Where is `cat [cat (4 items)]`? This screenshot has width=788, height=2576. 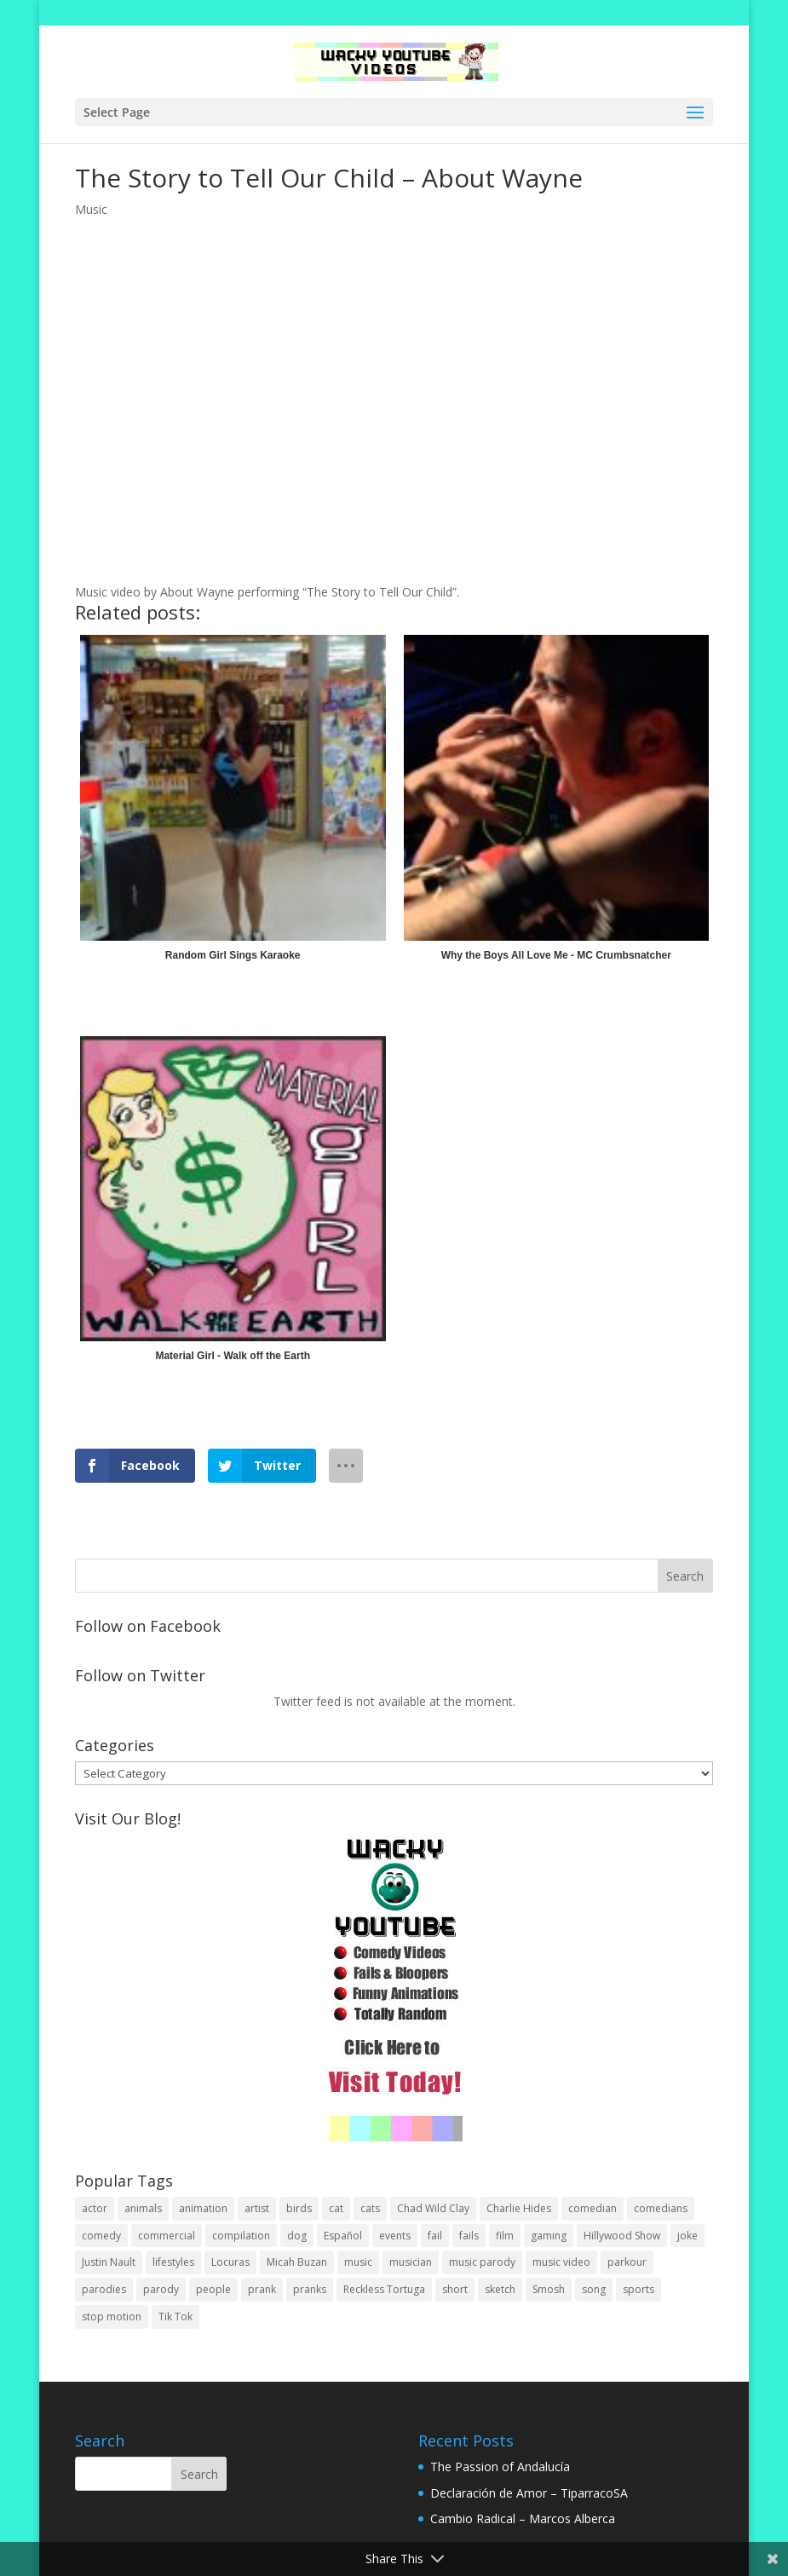 cat [cat (4 items)] is located at coordinates (336, 2208).